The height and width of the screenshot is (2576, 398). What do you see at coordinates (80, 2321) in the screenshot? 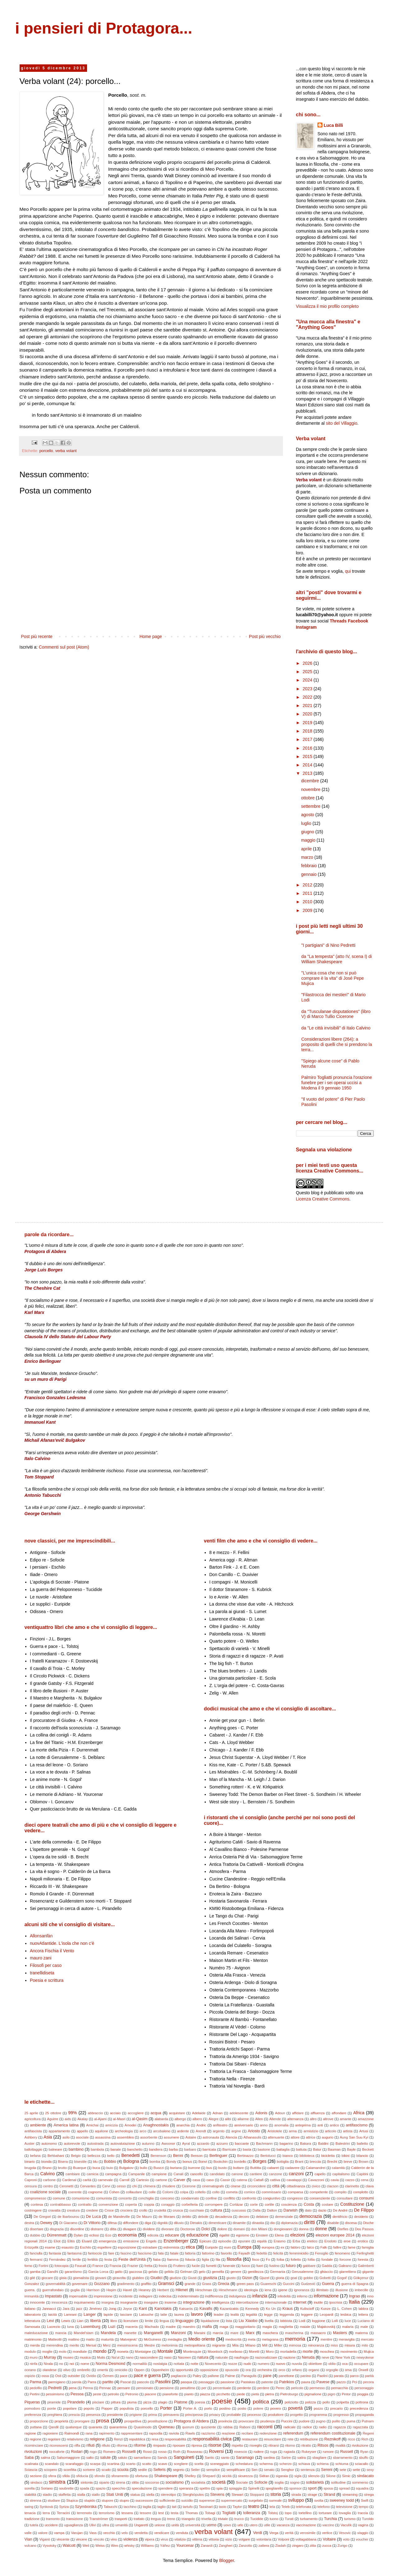
I see `Lian` at bounding box center [80, 2321].